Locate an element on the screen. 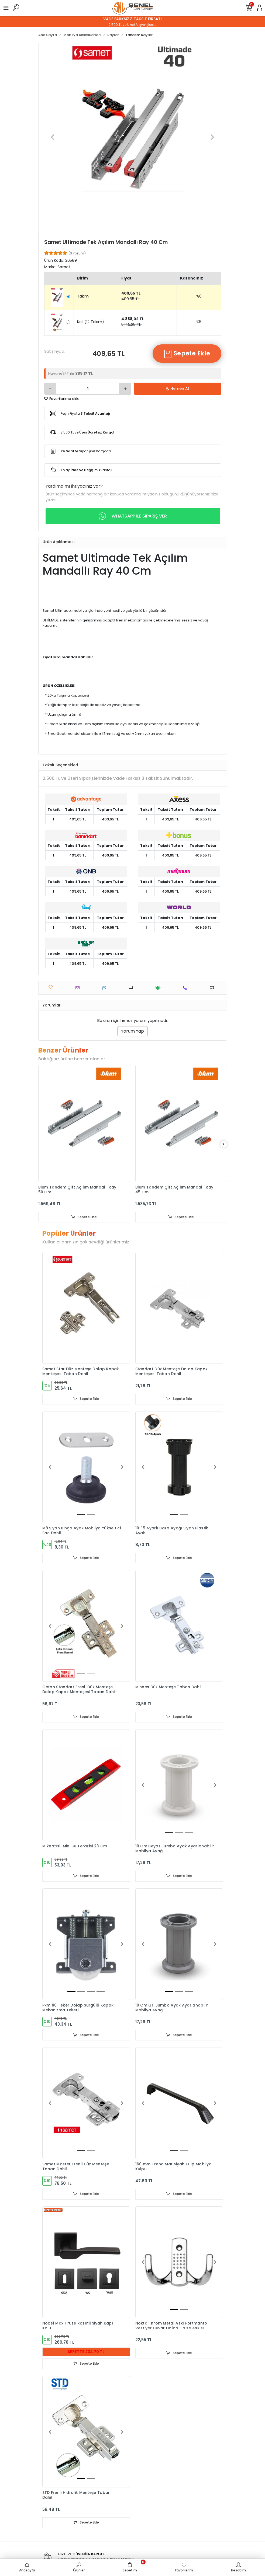  [button] is located at coordinates (53, 137).